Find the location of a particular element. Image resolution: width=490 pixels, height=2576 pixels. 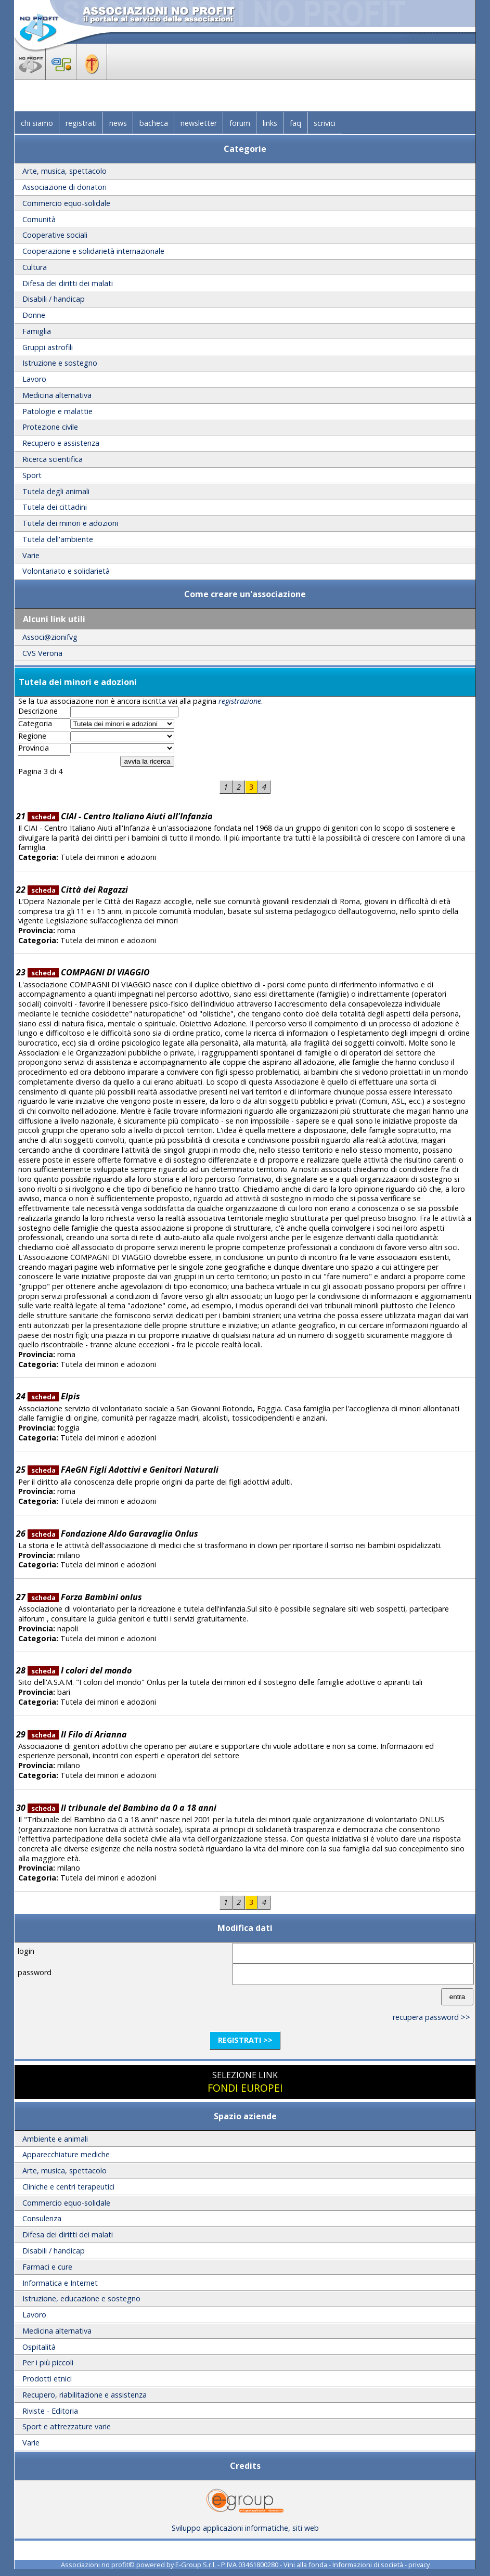

privacy is located at coordinates (419, 2564).